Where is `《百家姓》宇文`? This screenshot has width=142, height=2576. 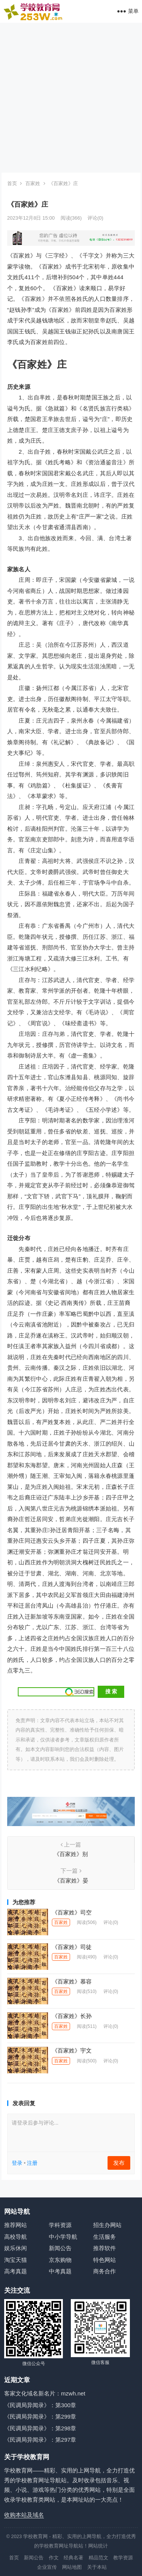
《百家姓》宇文 is located at coordinates (72, 2050).